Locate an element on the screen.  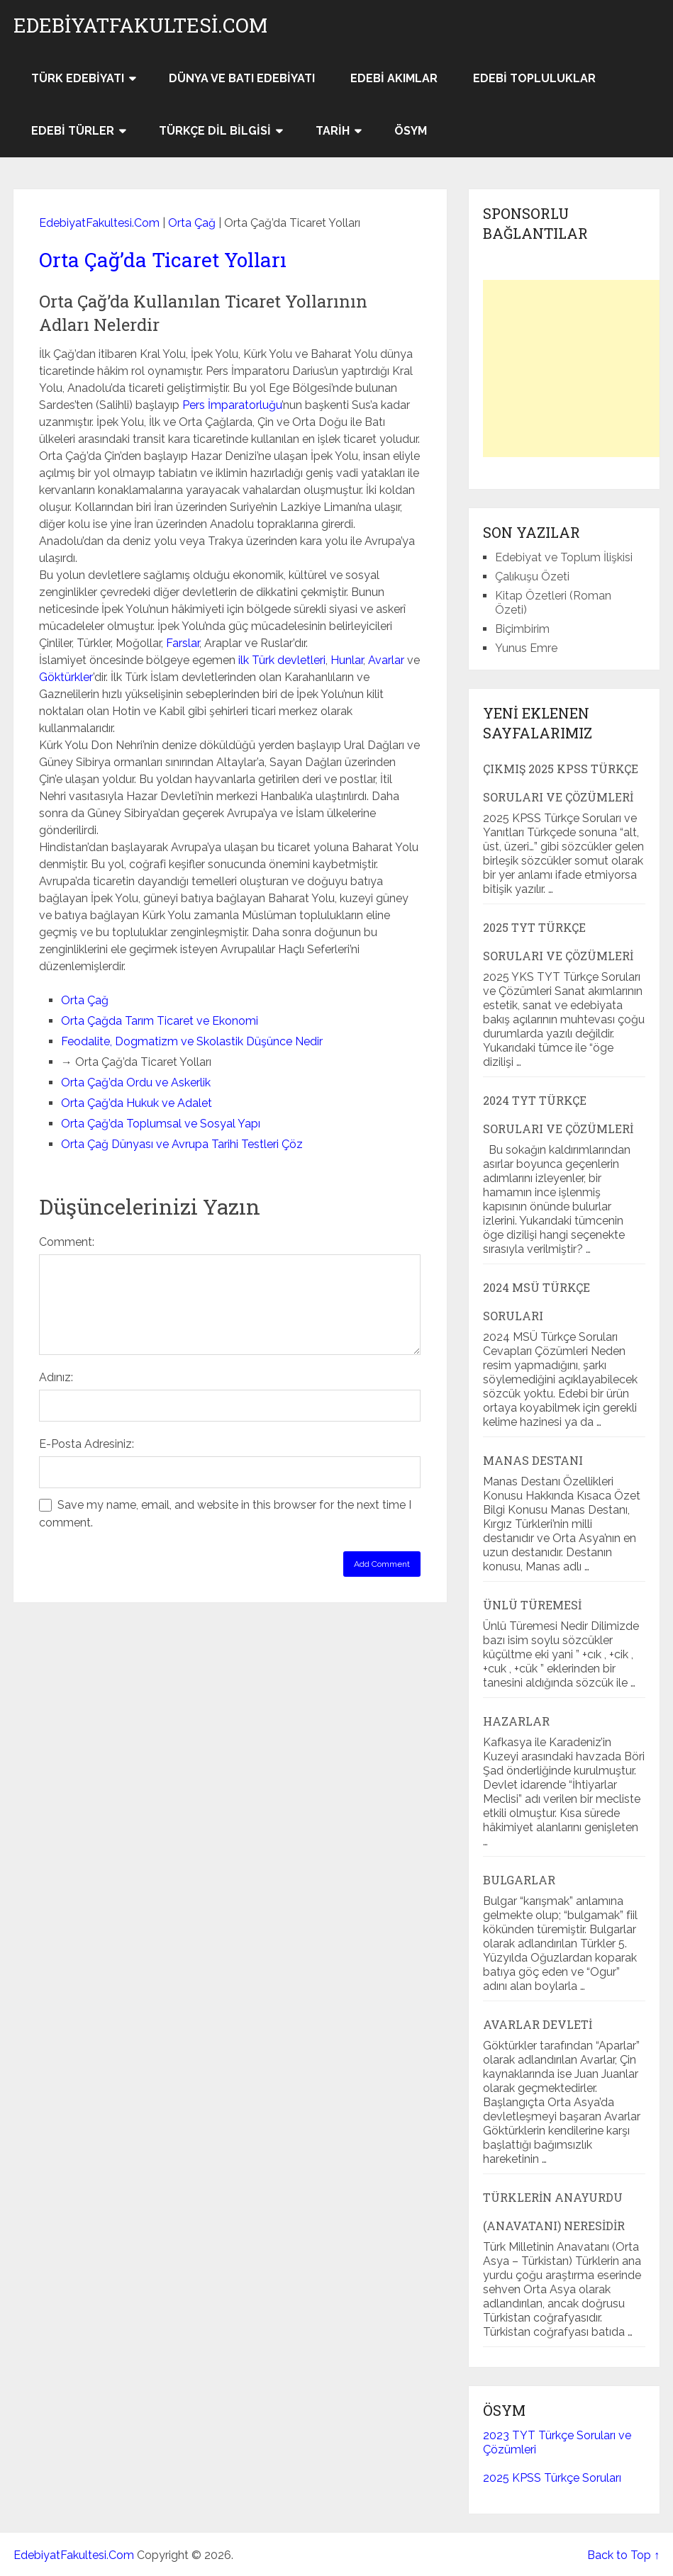
Orta Çağ is located at coordinates (192, 223).